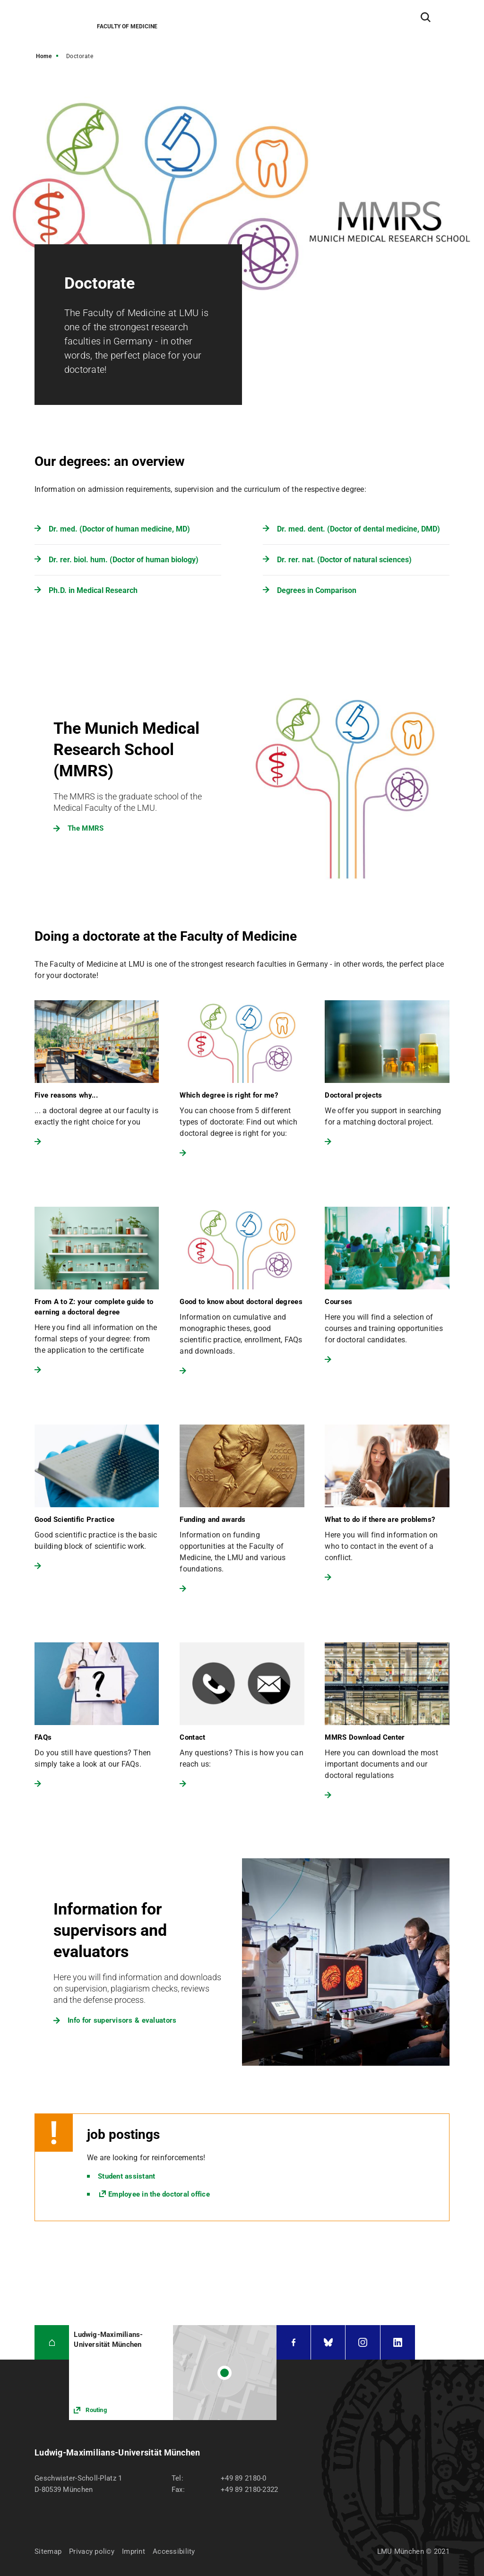 The width and height of the screenshot is (484, 2576). What do you see at coordinates (133, 2551) in the screenshot?
I see `Imprint` at bounding box center [133, 2551].